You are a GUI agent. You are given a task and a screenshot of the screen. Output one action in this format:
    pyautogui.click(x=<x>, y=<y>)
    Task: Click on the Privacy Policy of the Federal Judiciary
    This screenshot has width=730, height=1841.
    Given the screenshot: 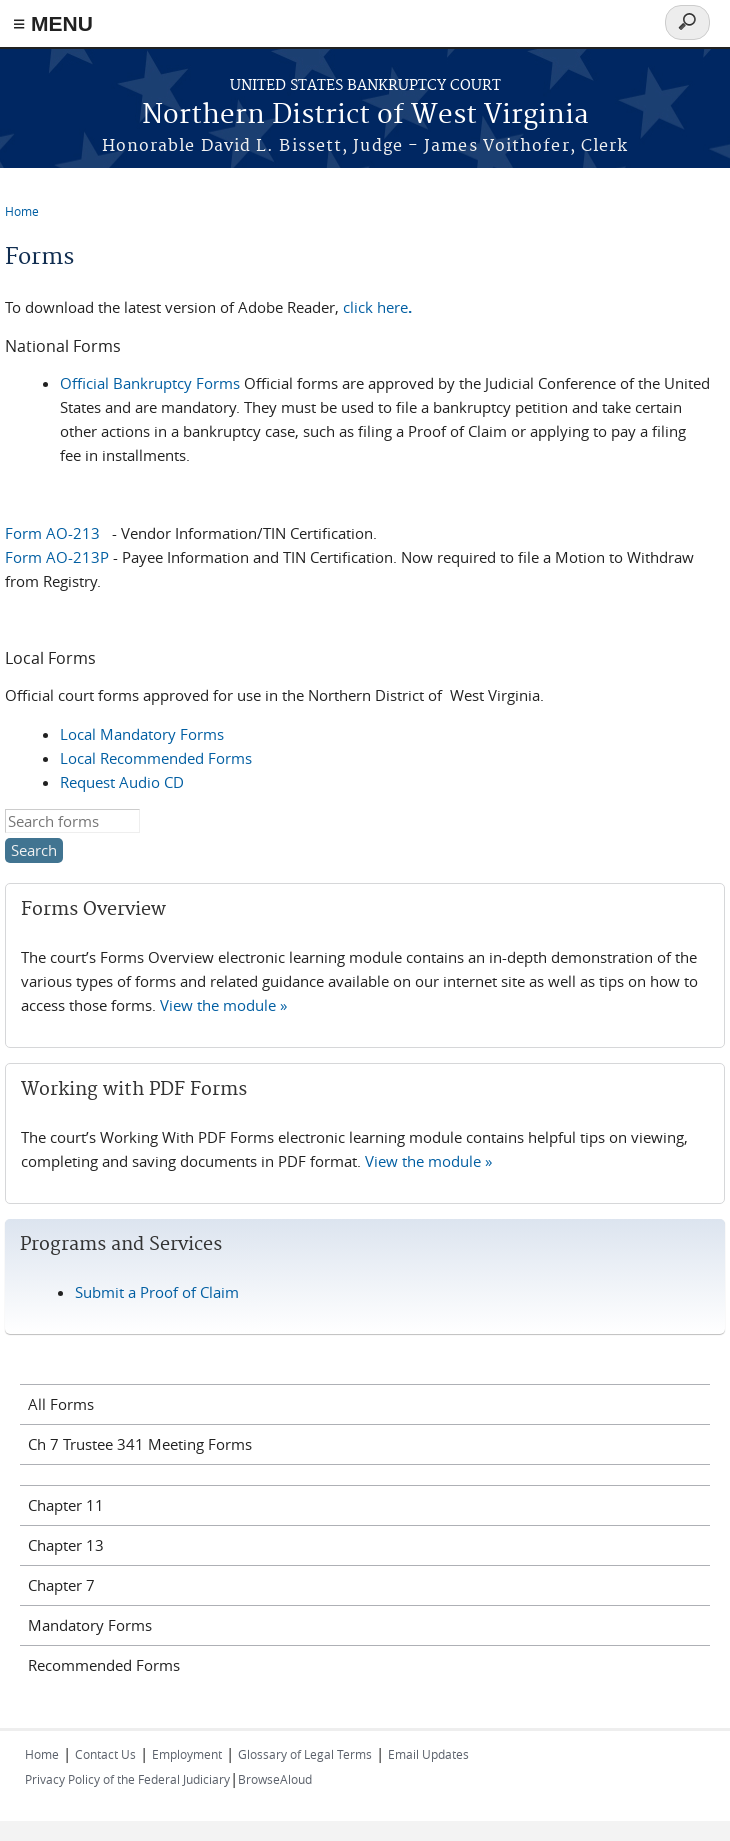 What is the action you would take?
    pyautogui.click(x=127, y=1779)
    